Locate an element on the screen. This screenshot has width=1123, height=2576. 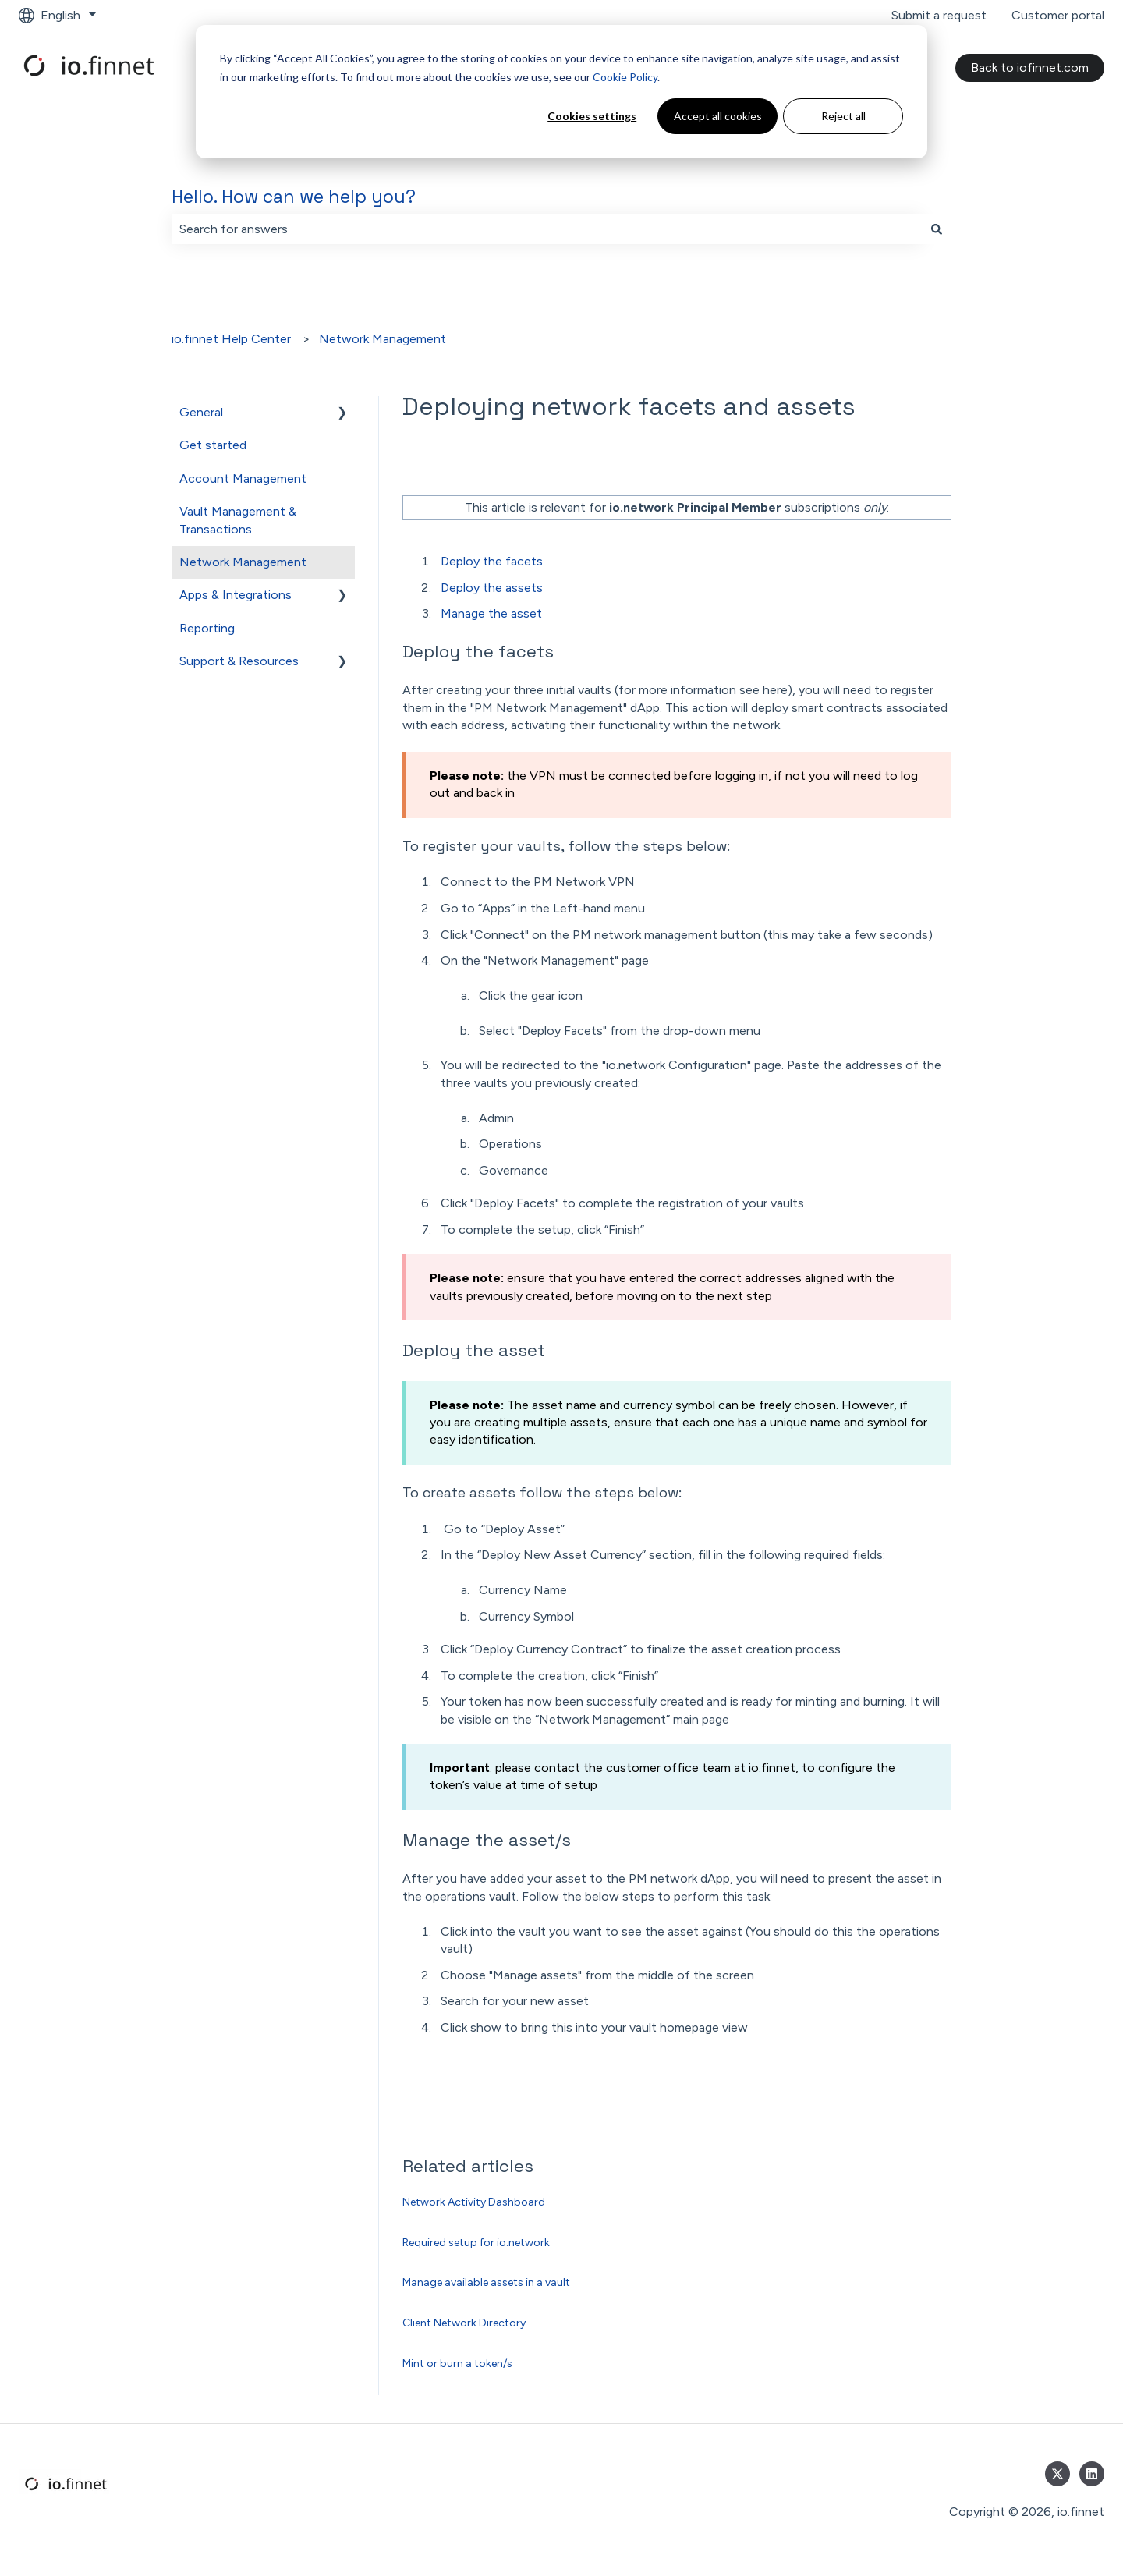
Network Management [menuitem] is located at coordinates (242, 562).